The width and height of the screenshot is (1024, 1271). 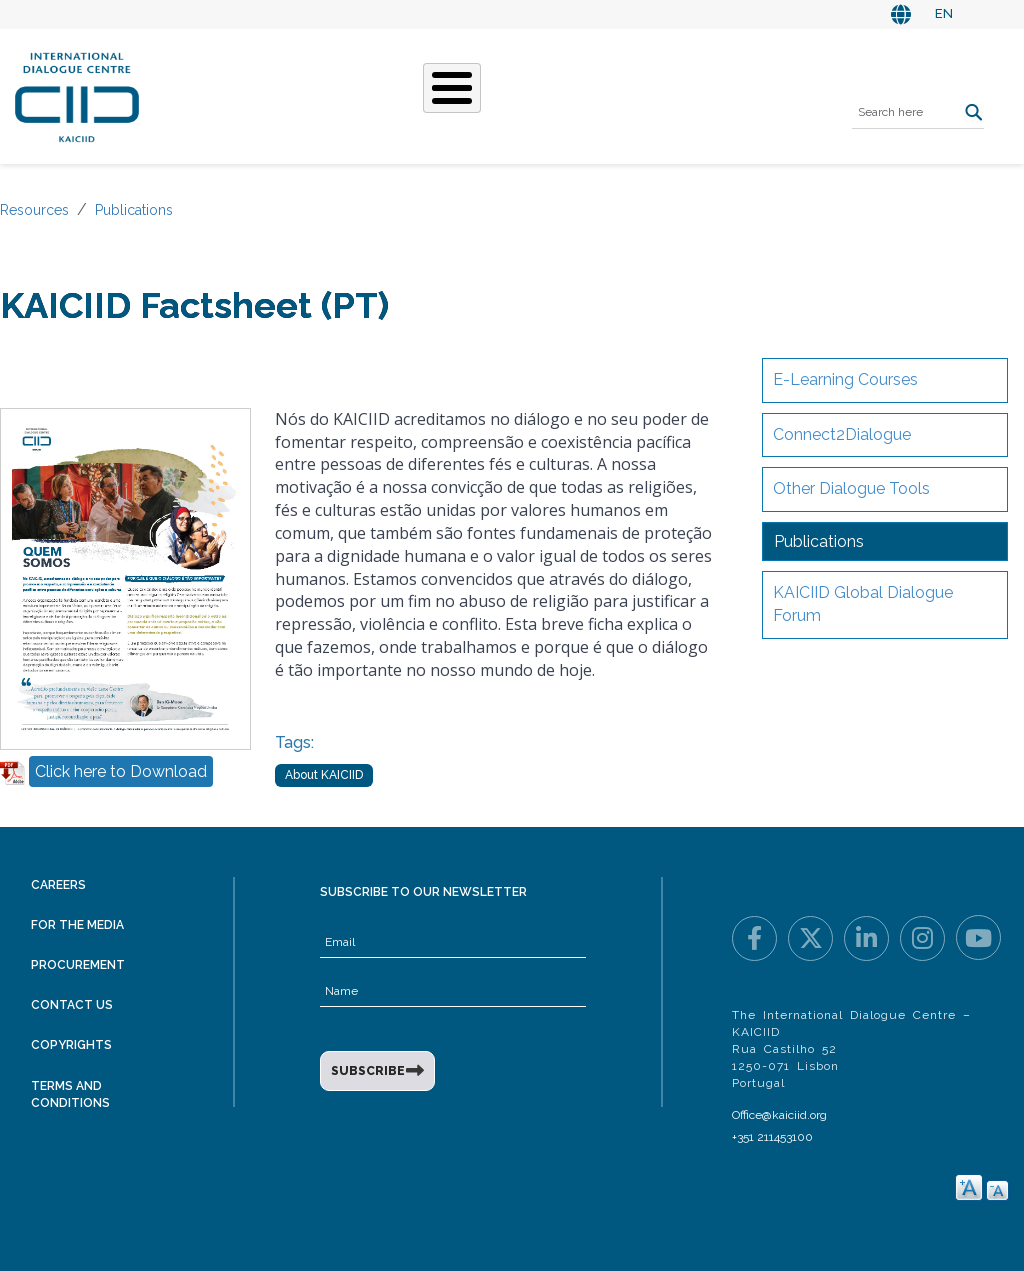 I want to click on Other Dialogue Tools, so click(x=851, y=488).